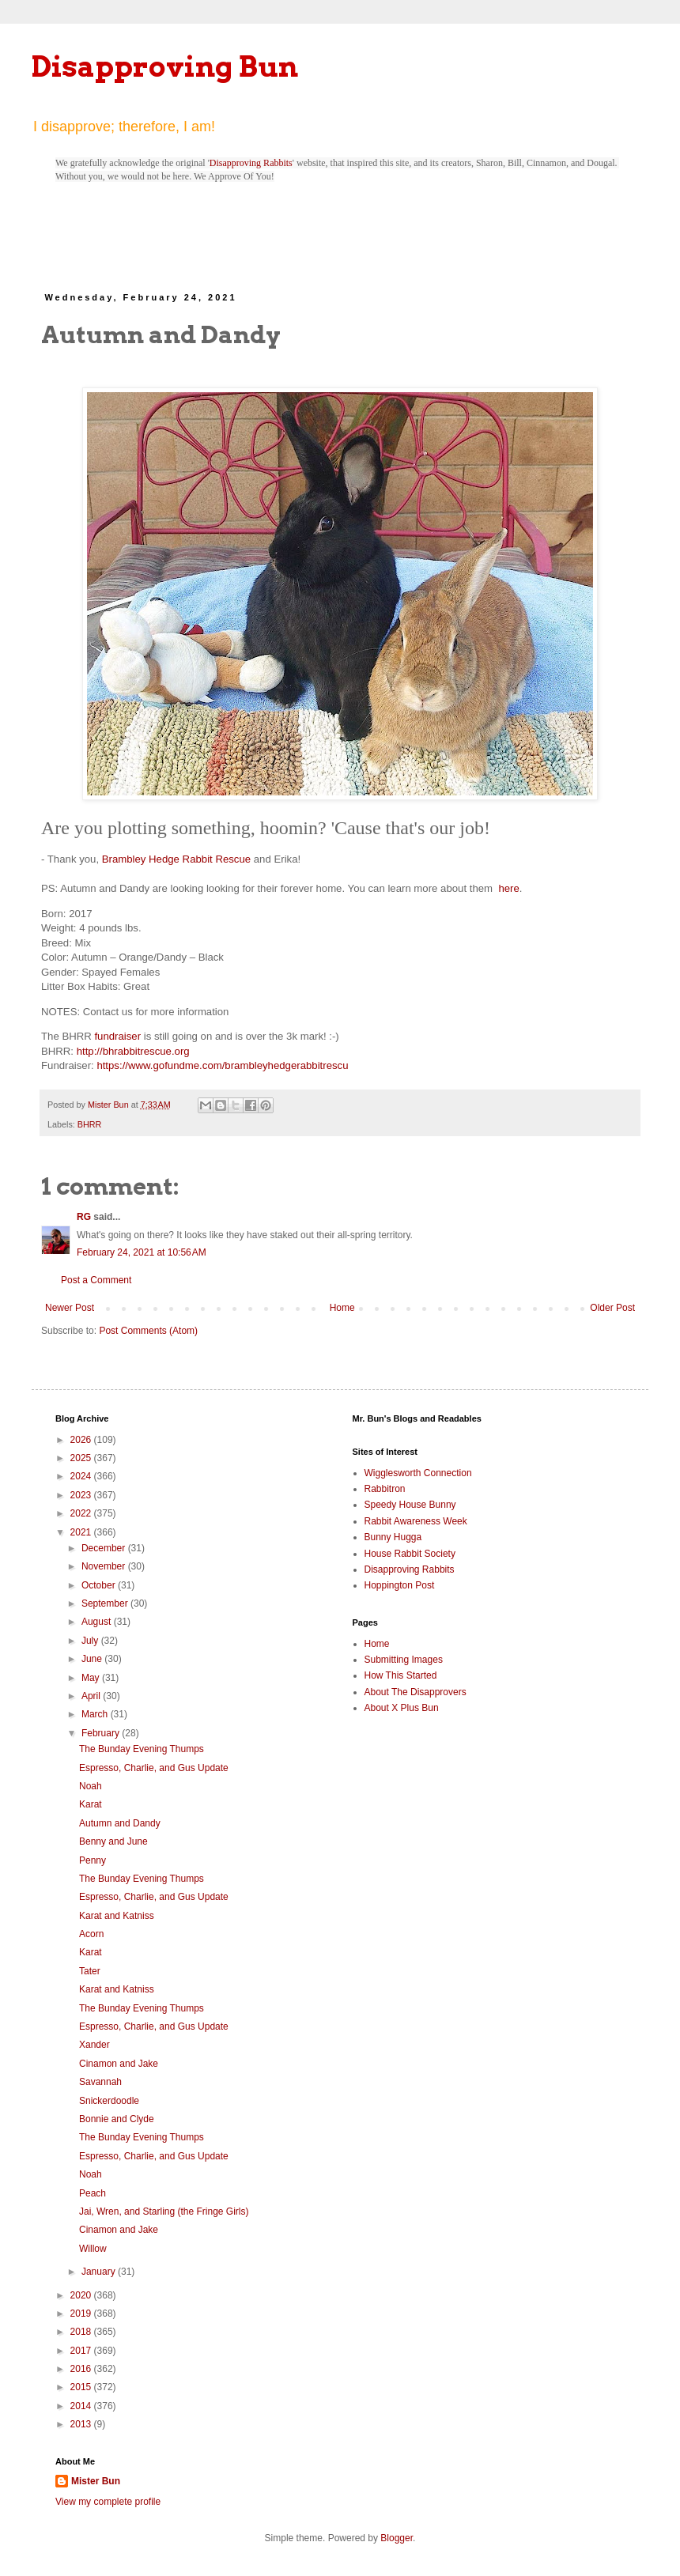 This screenshot has width=680, height=2576. What do you see at coordinates (97, 1621) in the screenshot?
I see `August` at bounding box center [97, 1621].